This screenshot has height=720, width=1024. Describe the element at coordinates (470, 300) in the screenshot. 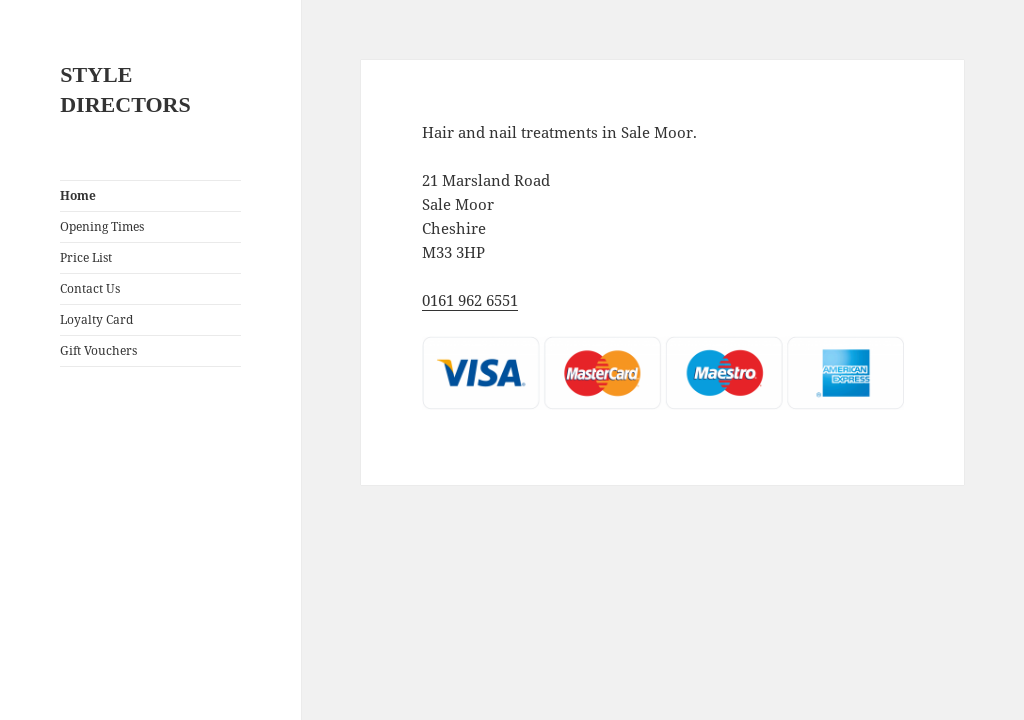

I see `0161 962 6551` at that location.